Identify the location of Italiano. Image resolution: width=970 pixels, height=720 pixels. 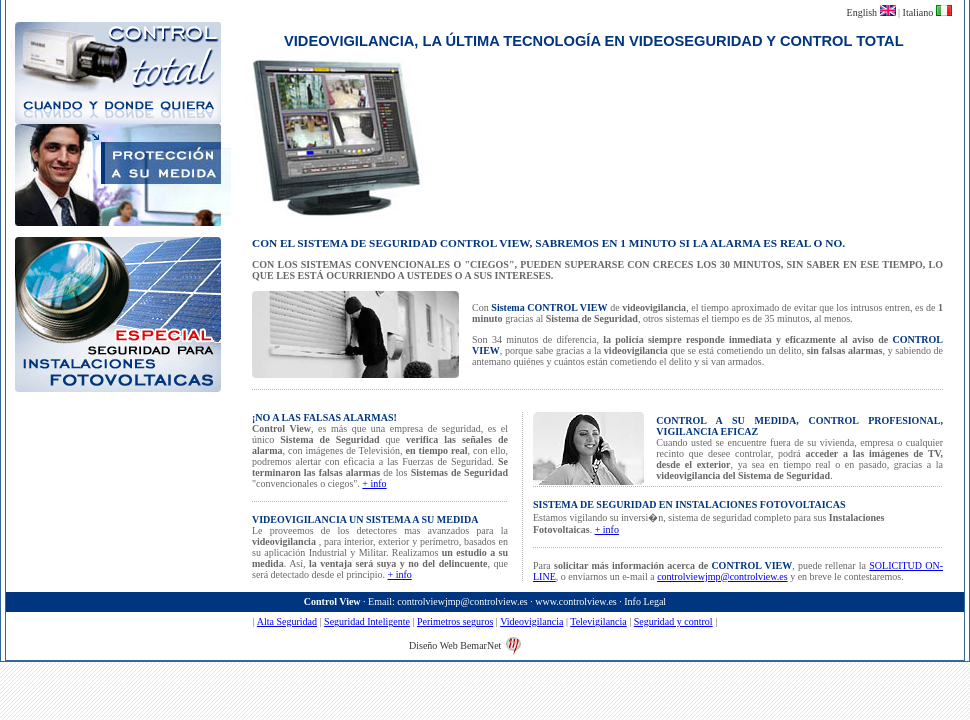
(919, 12).